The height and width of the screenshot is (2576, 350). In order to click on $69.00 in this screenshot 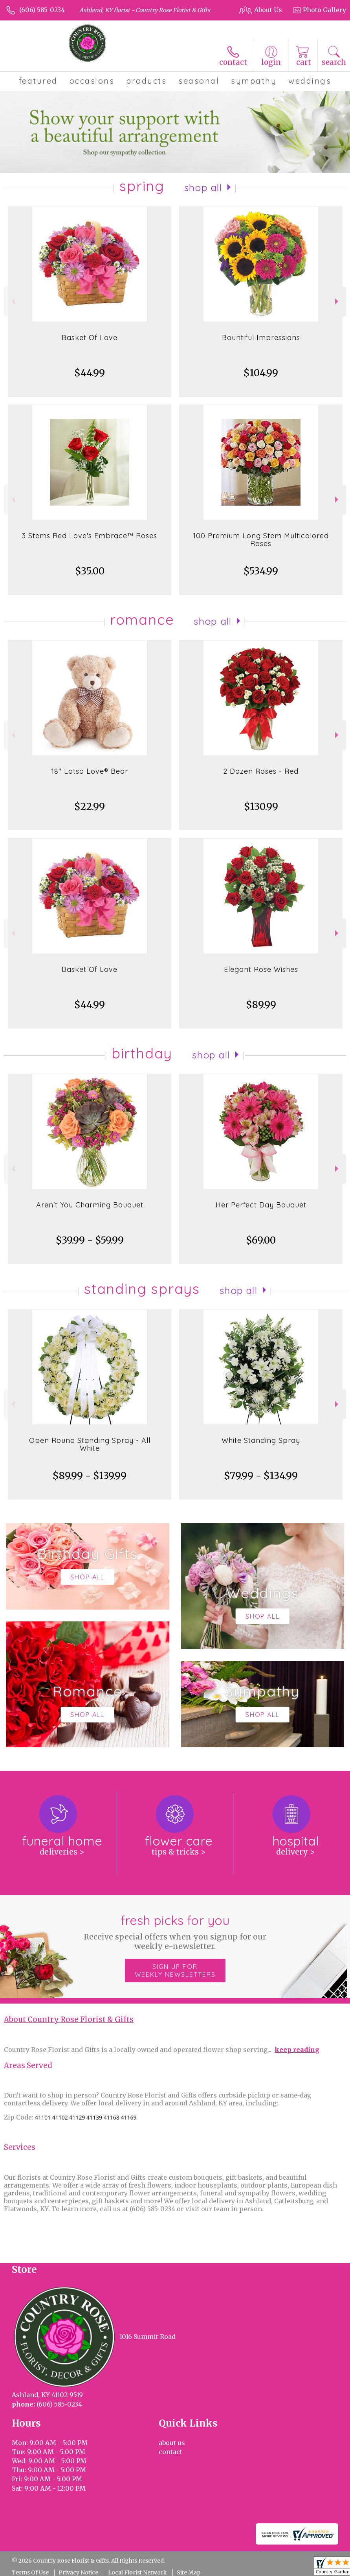, I will do `click(261, 1240)`.